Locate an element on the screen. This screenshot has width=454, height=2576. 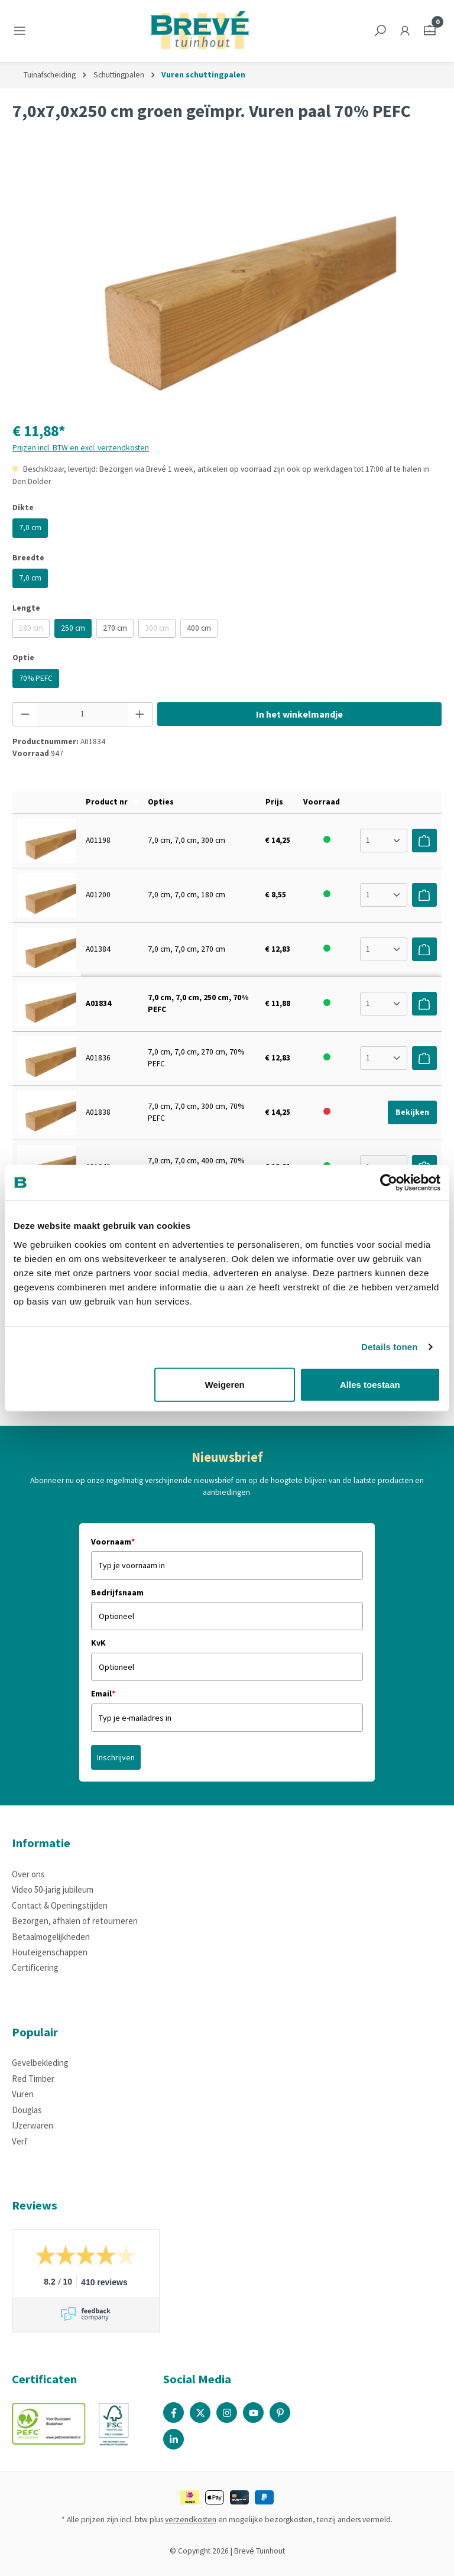
Contact & Openingstijden is located at coordinates (60, 1905).